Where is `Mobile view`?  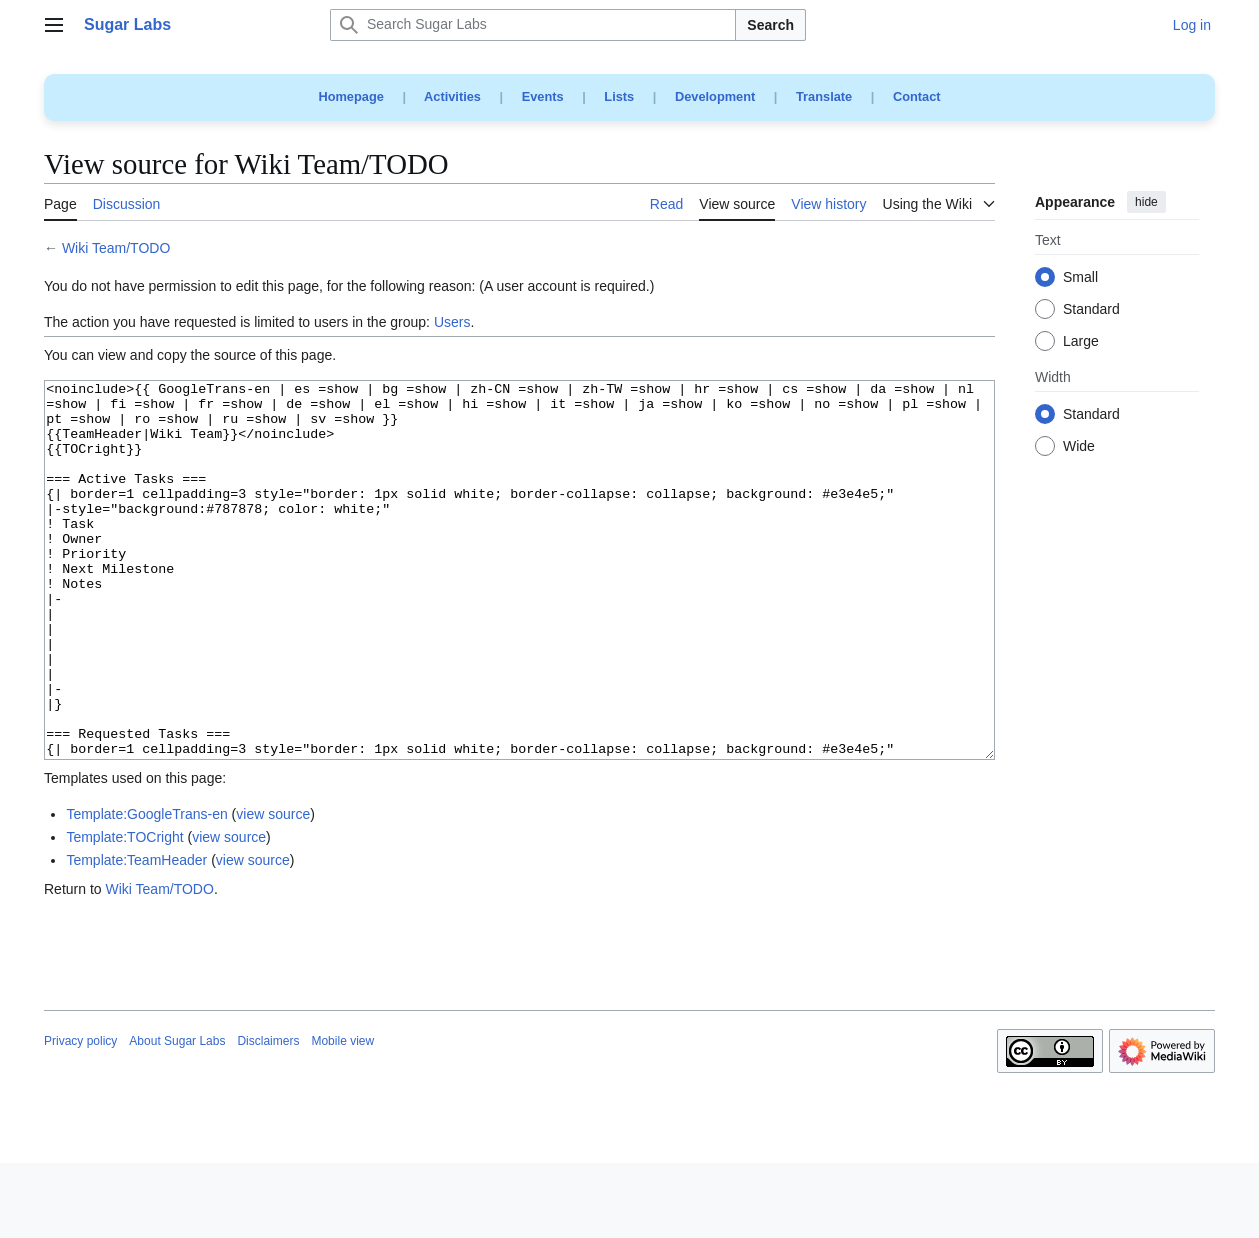
Mobile view is located at coordinates (342, 1116).